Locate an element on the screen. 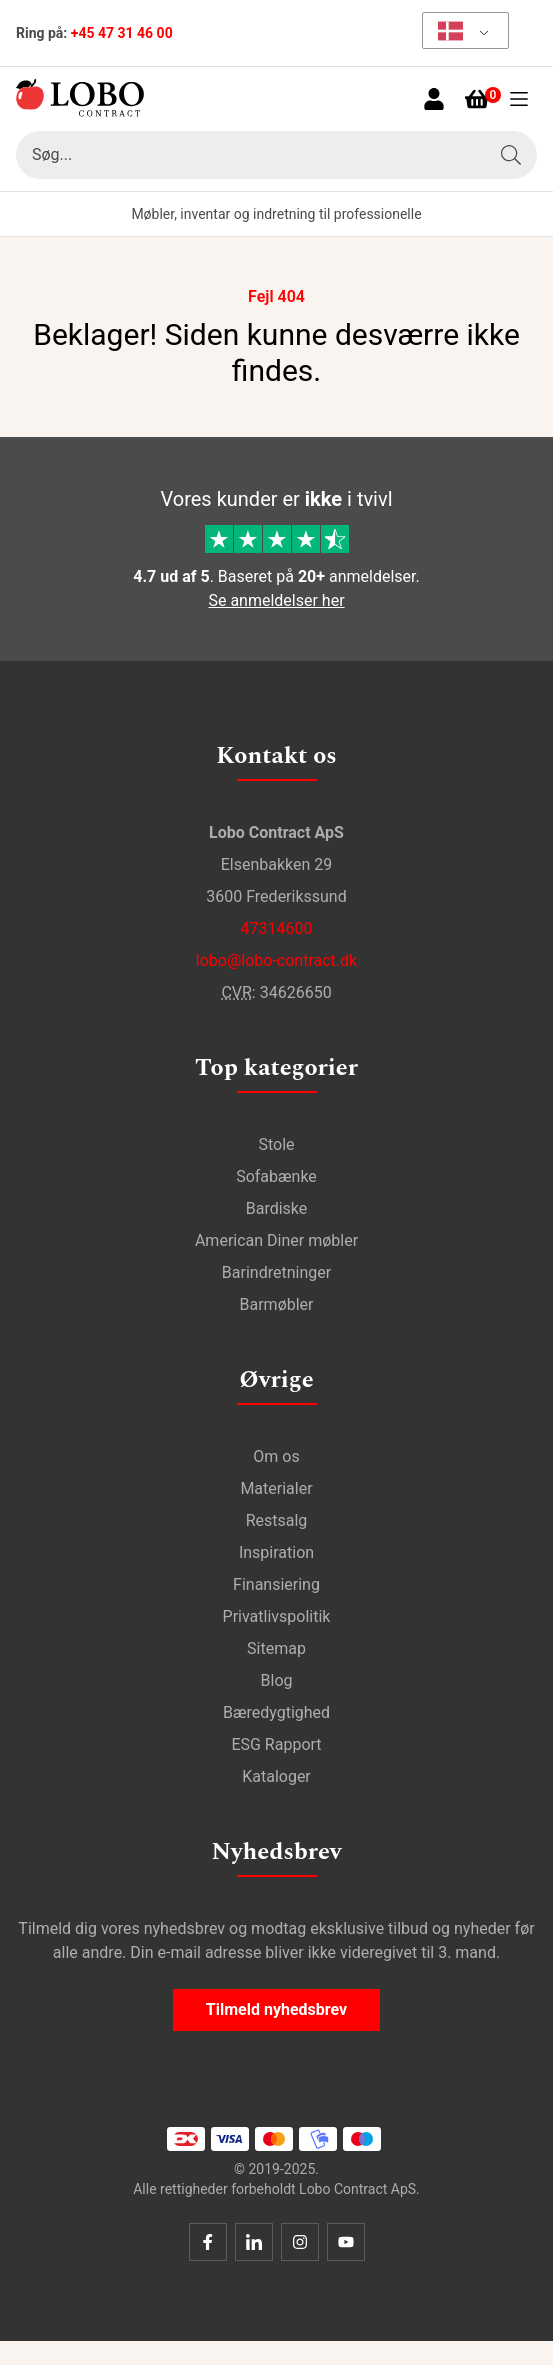 This screenshot has height=2365, width=553. Inspiration is located at coordinates (276, 1552).